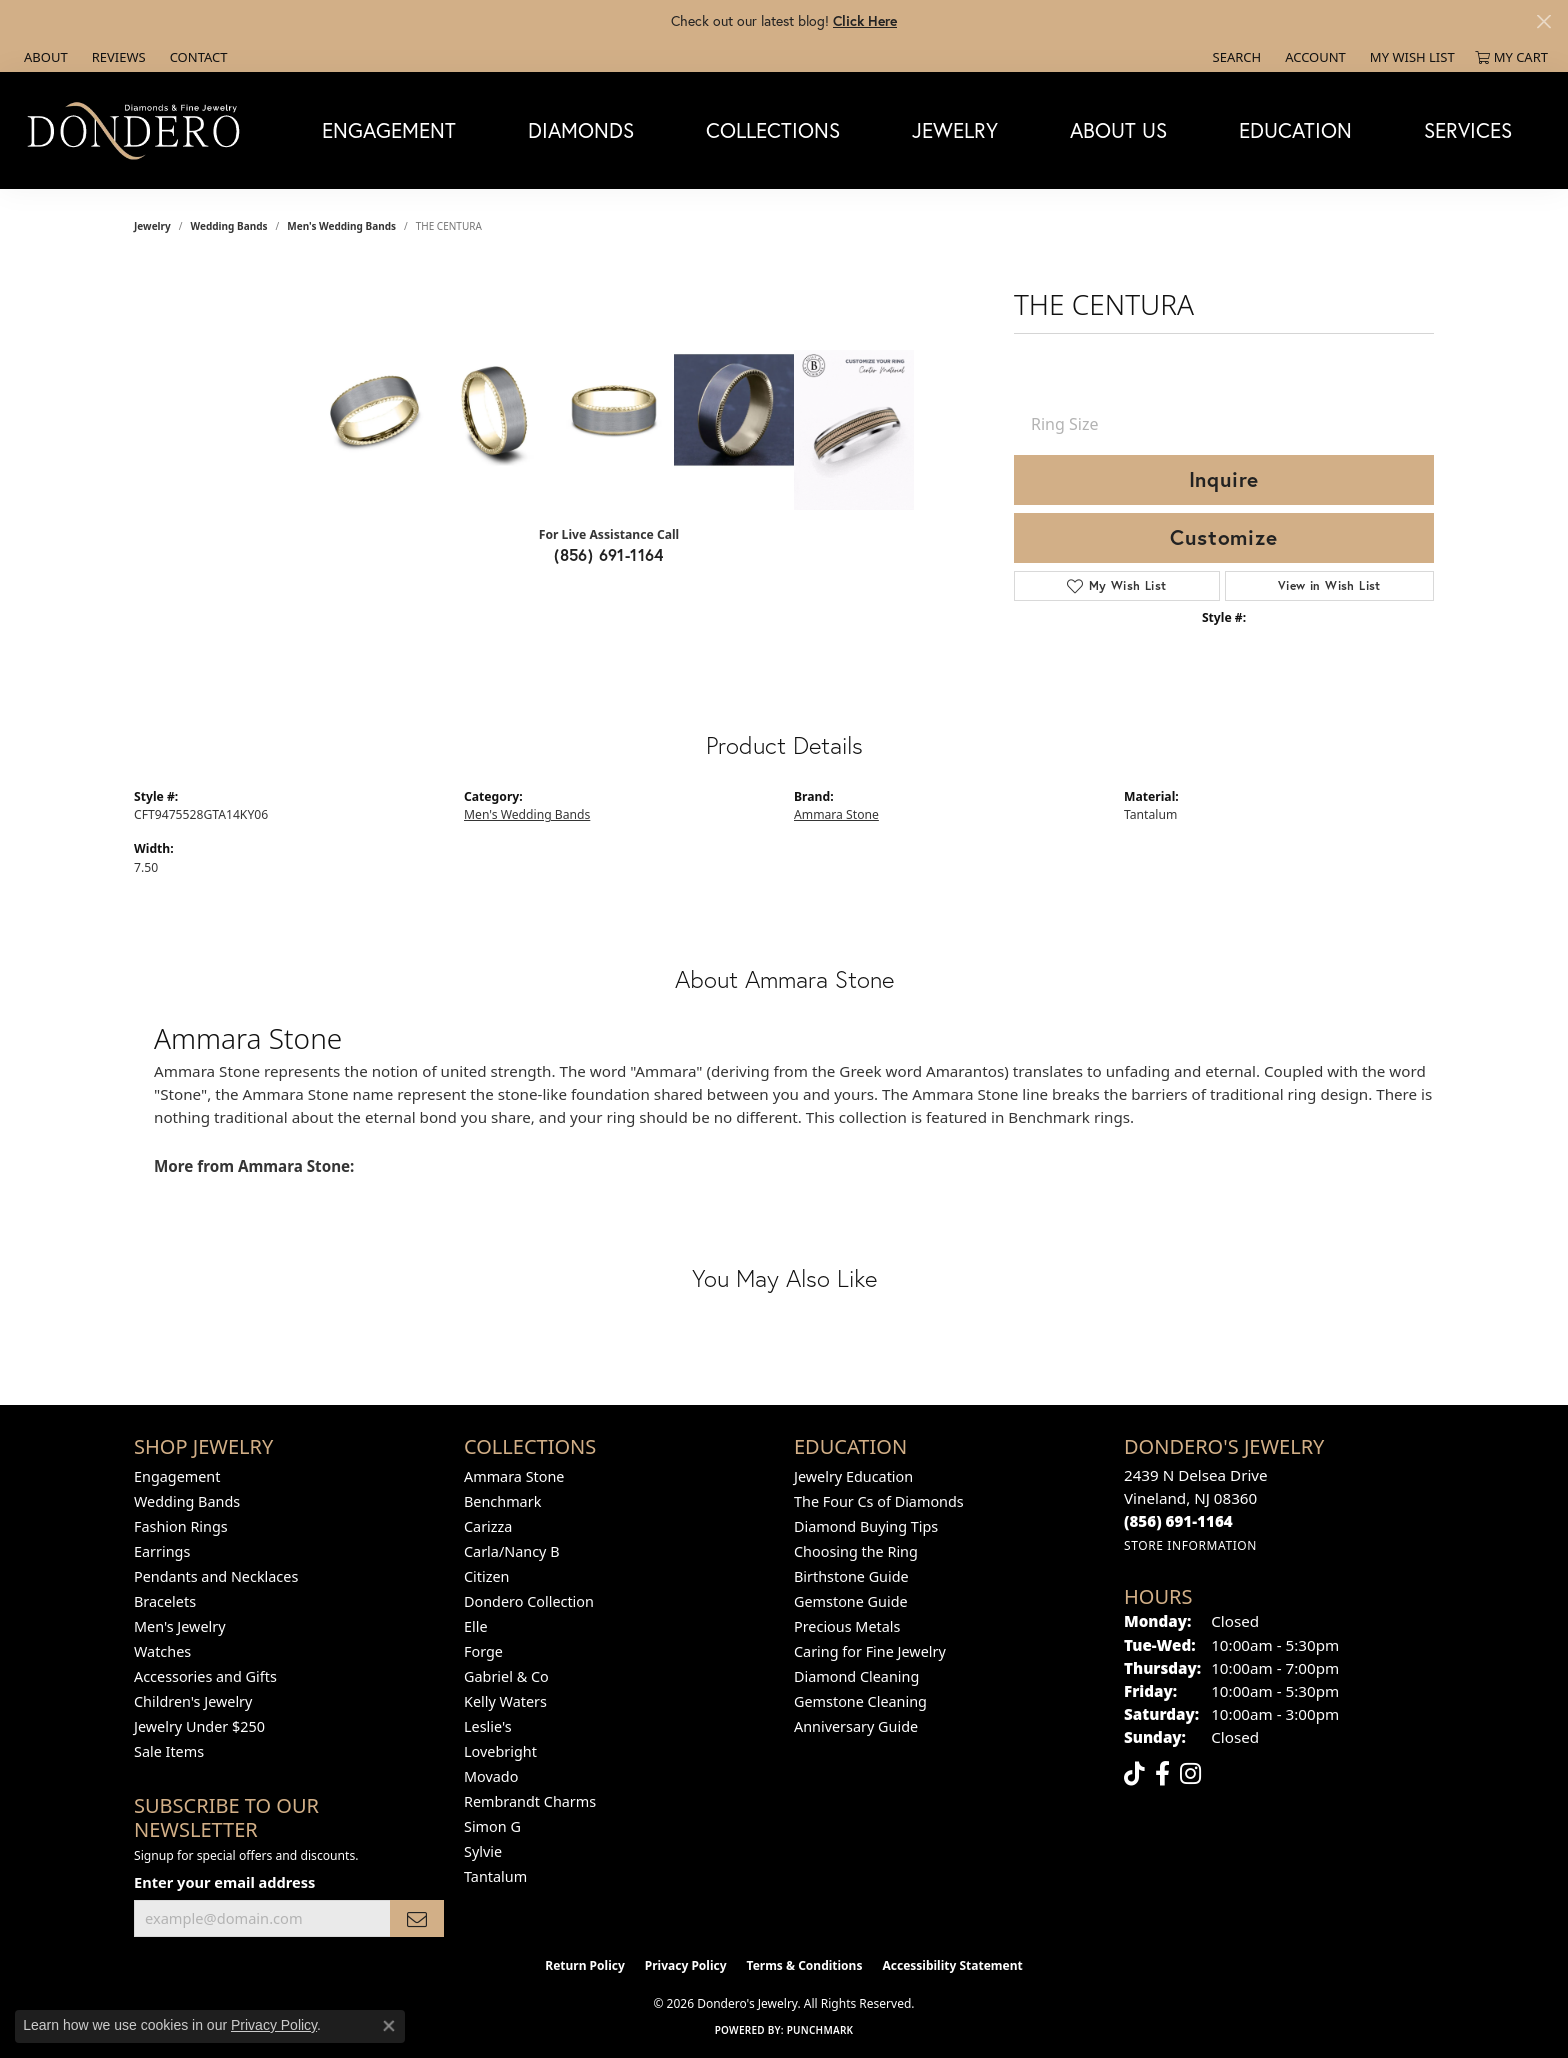 The width and height of the screenshot is (1568, 2058). Describe the element at coordinates (853, 1476) in the screenshot. I see `Jewelry Education` at that location.